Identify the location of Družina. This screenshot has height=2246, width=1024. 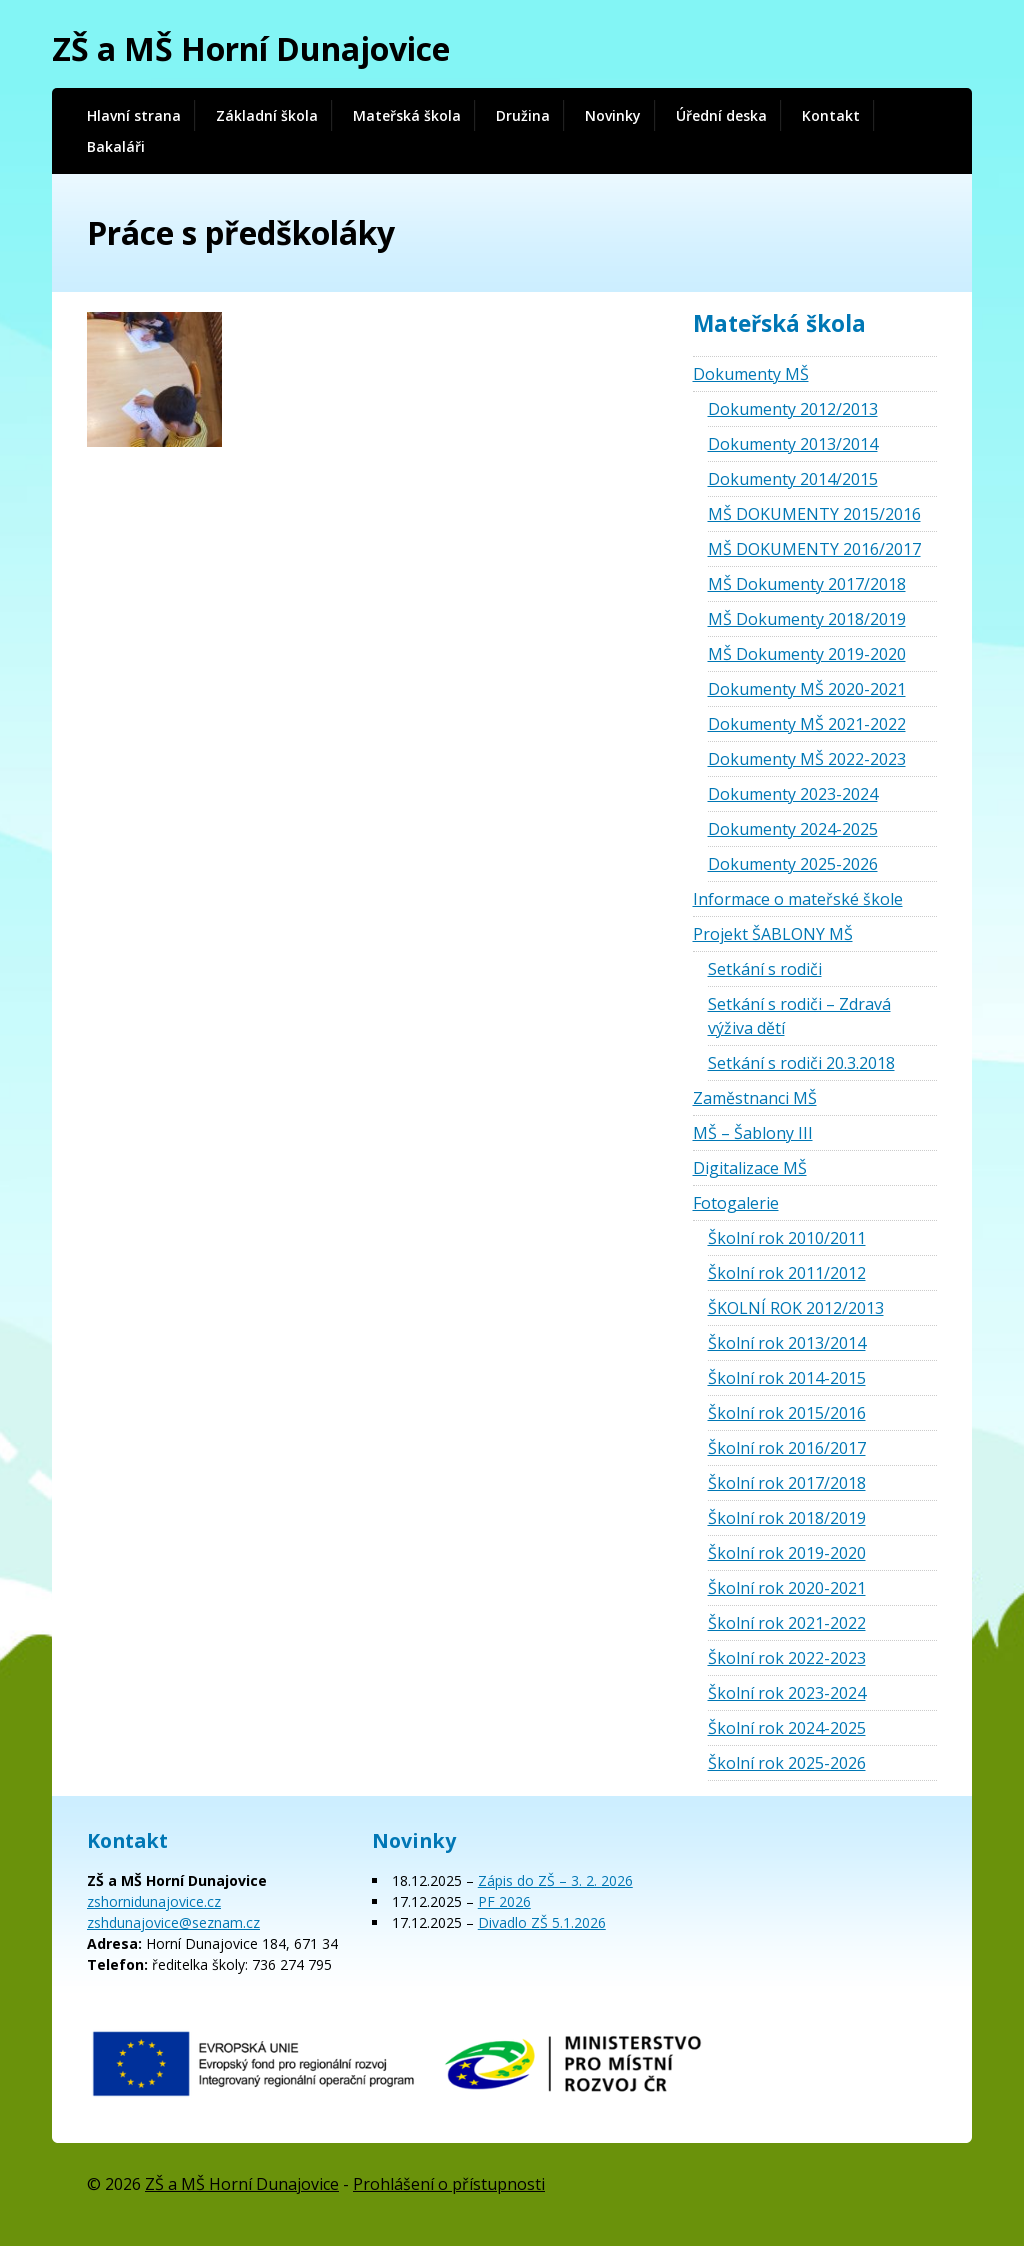
(523, 115).